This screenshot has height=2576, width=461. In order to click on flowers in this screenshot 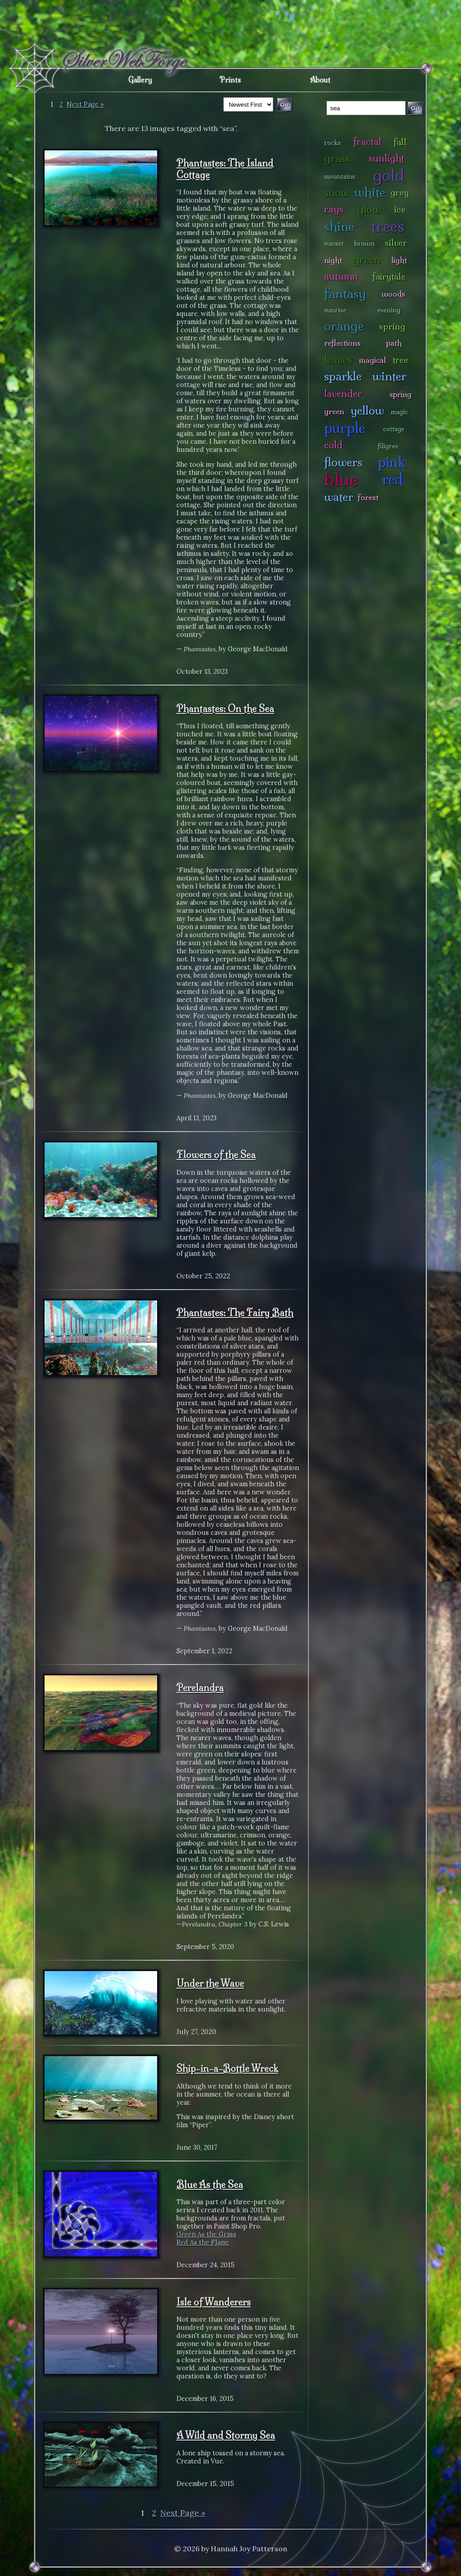, I will do `click(343, 462)`.